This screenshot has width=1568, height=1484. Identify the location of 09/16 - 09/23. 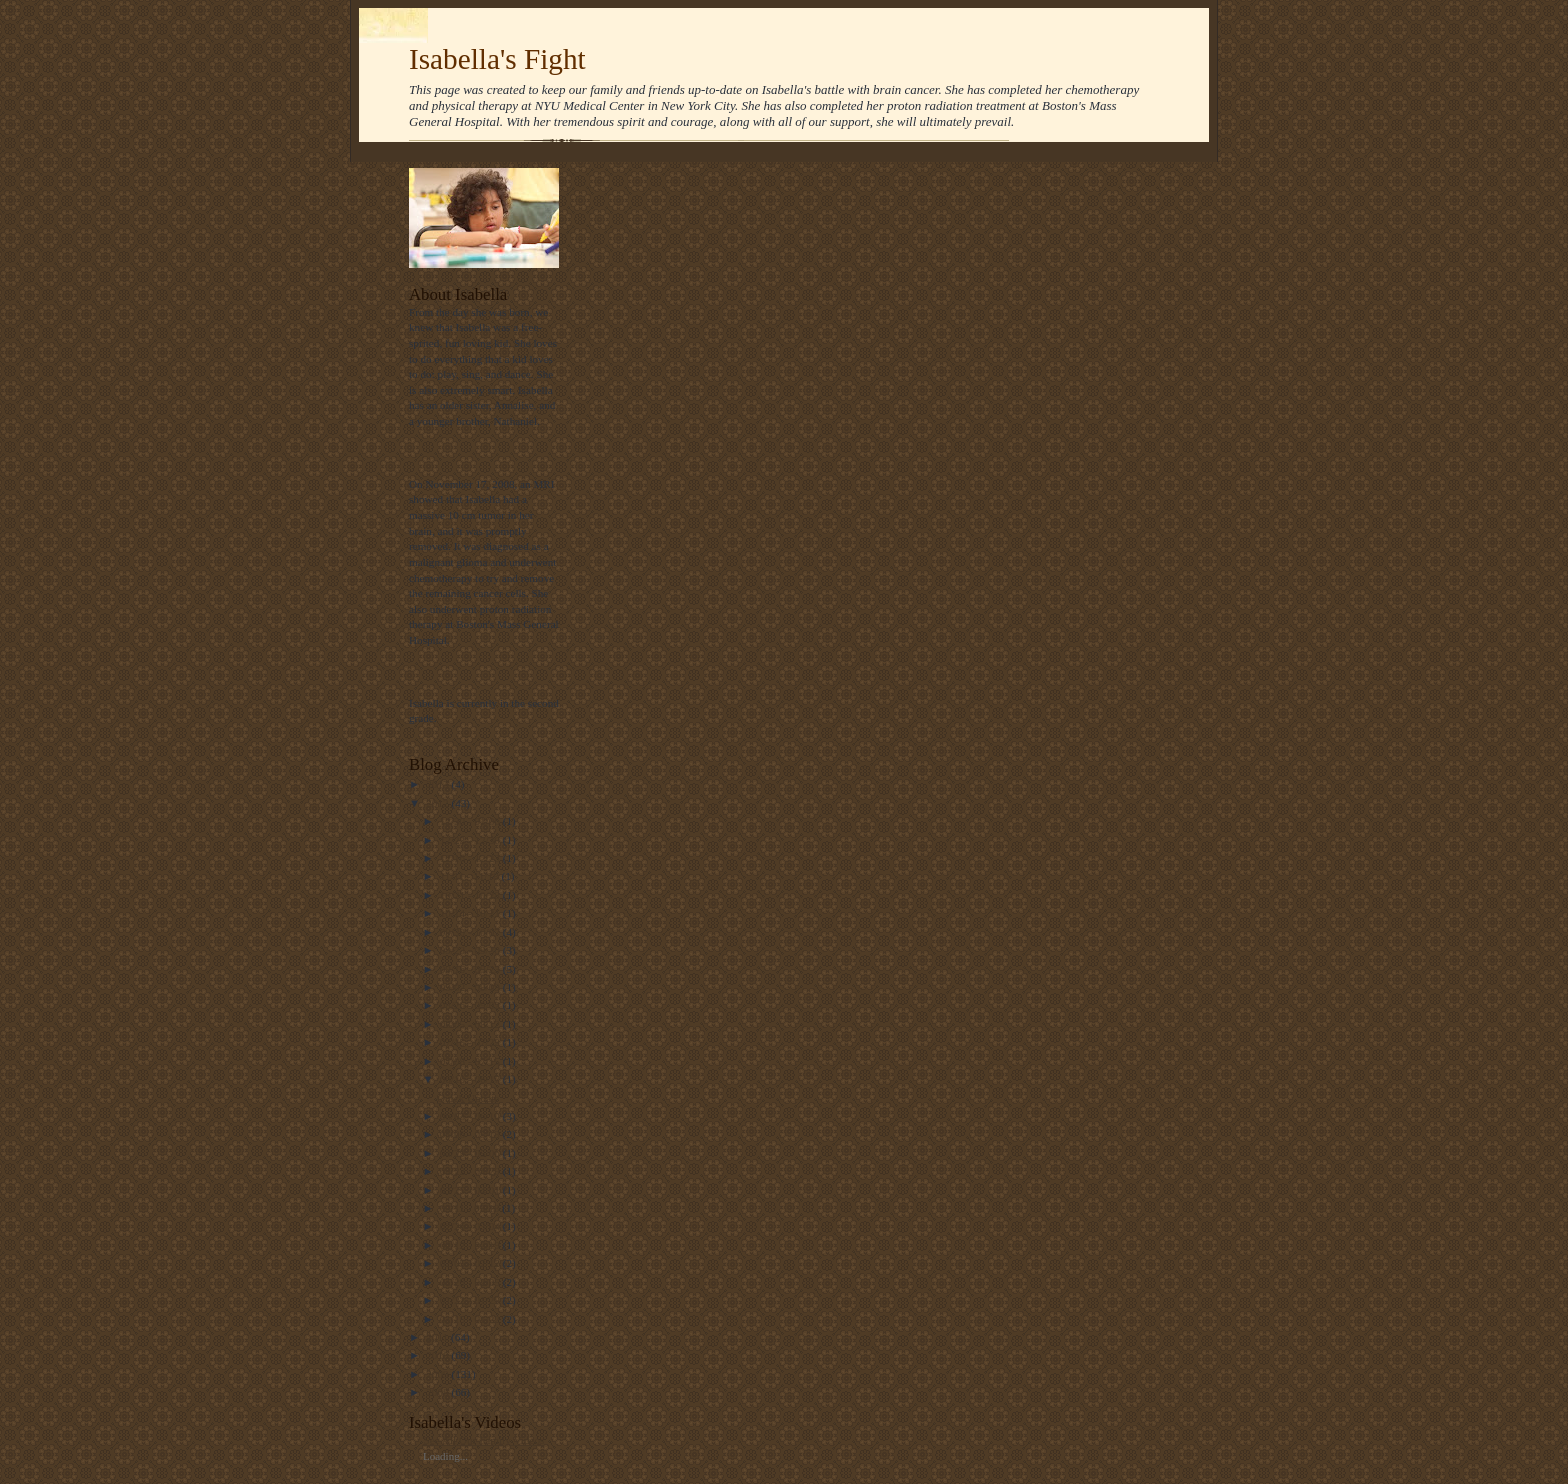
(471, 969).